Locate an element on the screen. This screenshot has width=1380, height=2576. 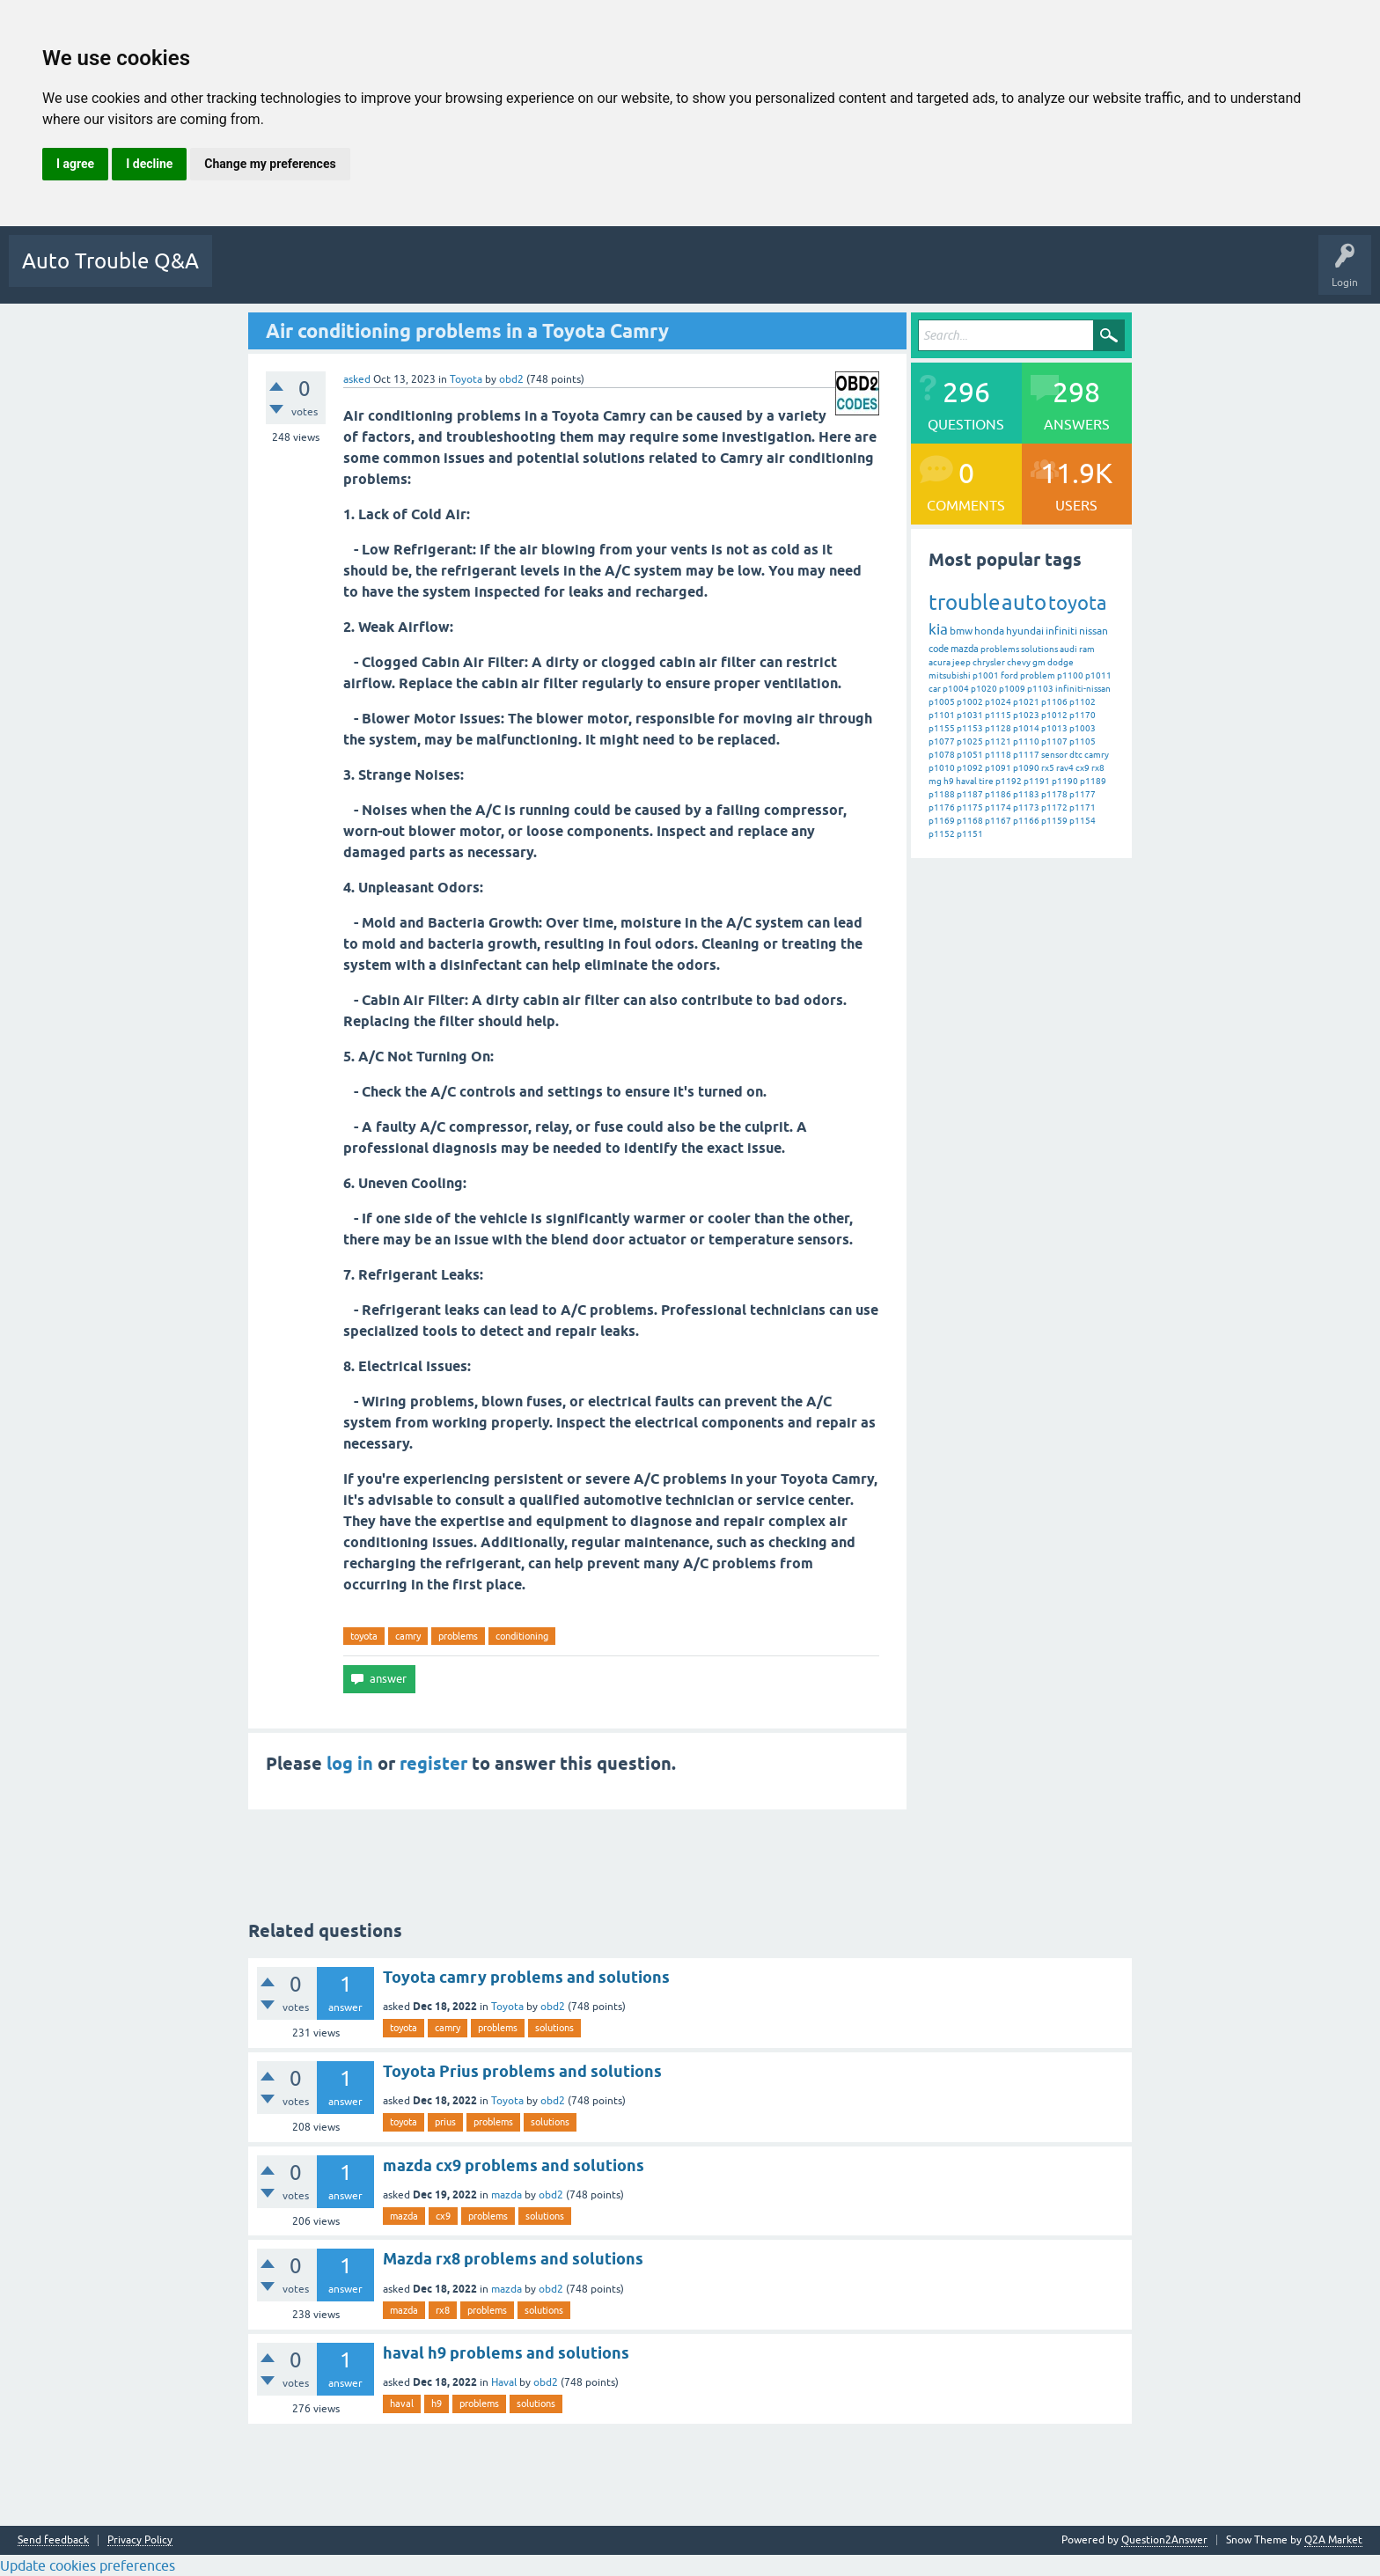
p1177 is located at coordinates (1082, 794).